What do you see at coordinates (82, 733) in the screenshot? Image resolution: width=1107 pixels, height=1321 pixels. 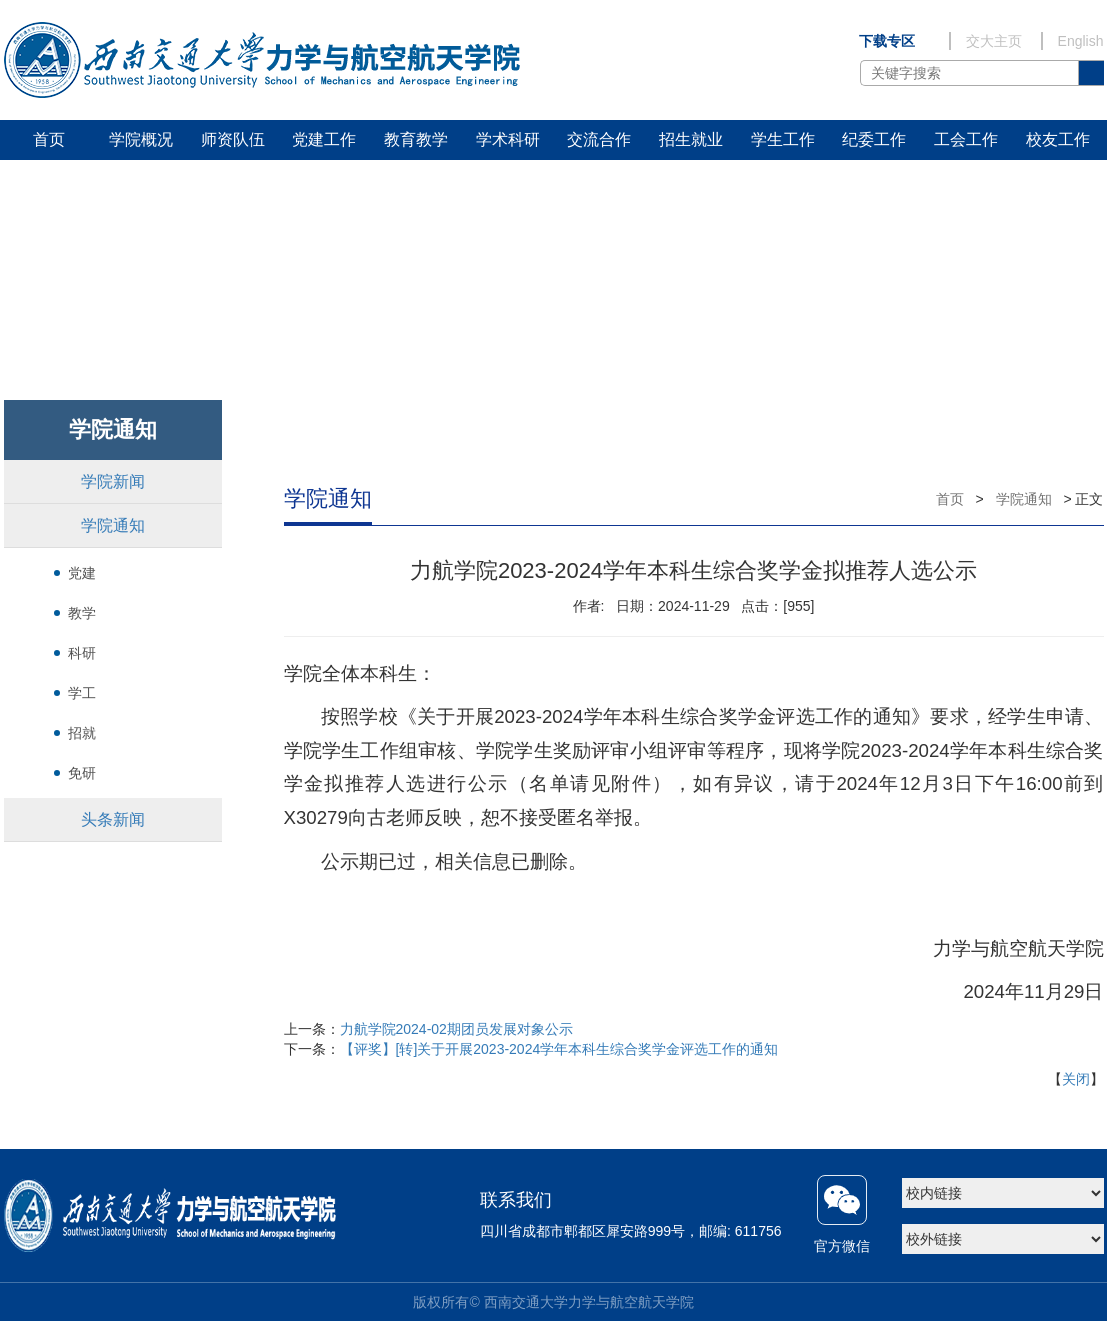 I see `招就` at bounding box center [82, 733].